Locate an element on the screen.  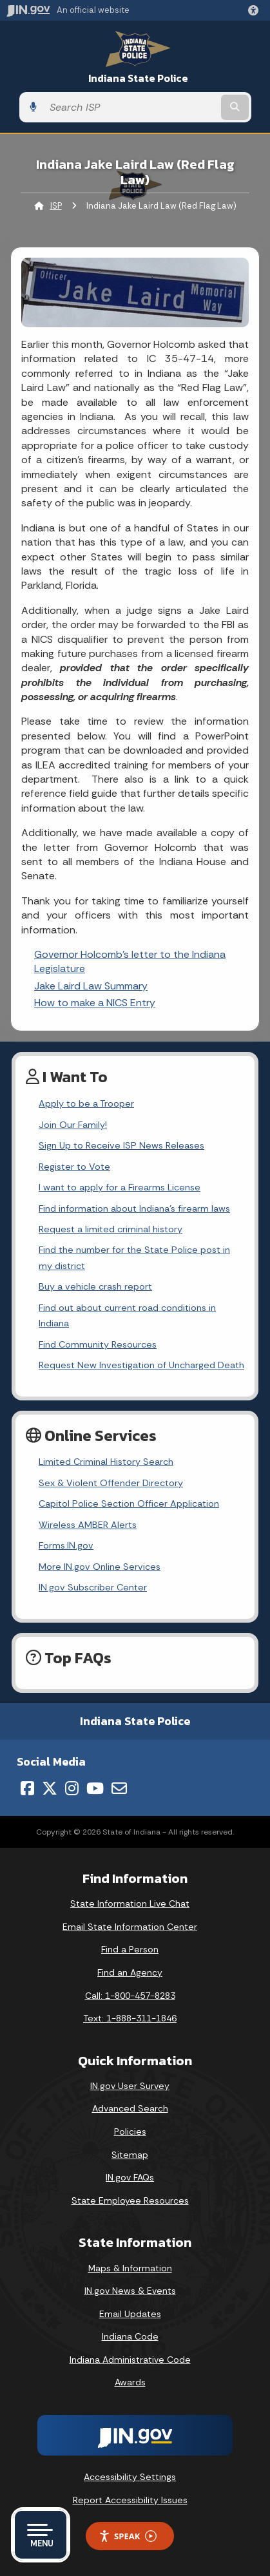
Jake Laird Law Summary is located at coordinates (91, 986).